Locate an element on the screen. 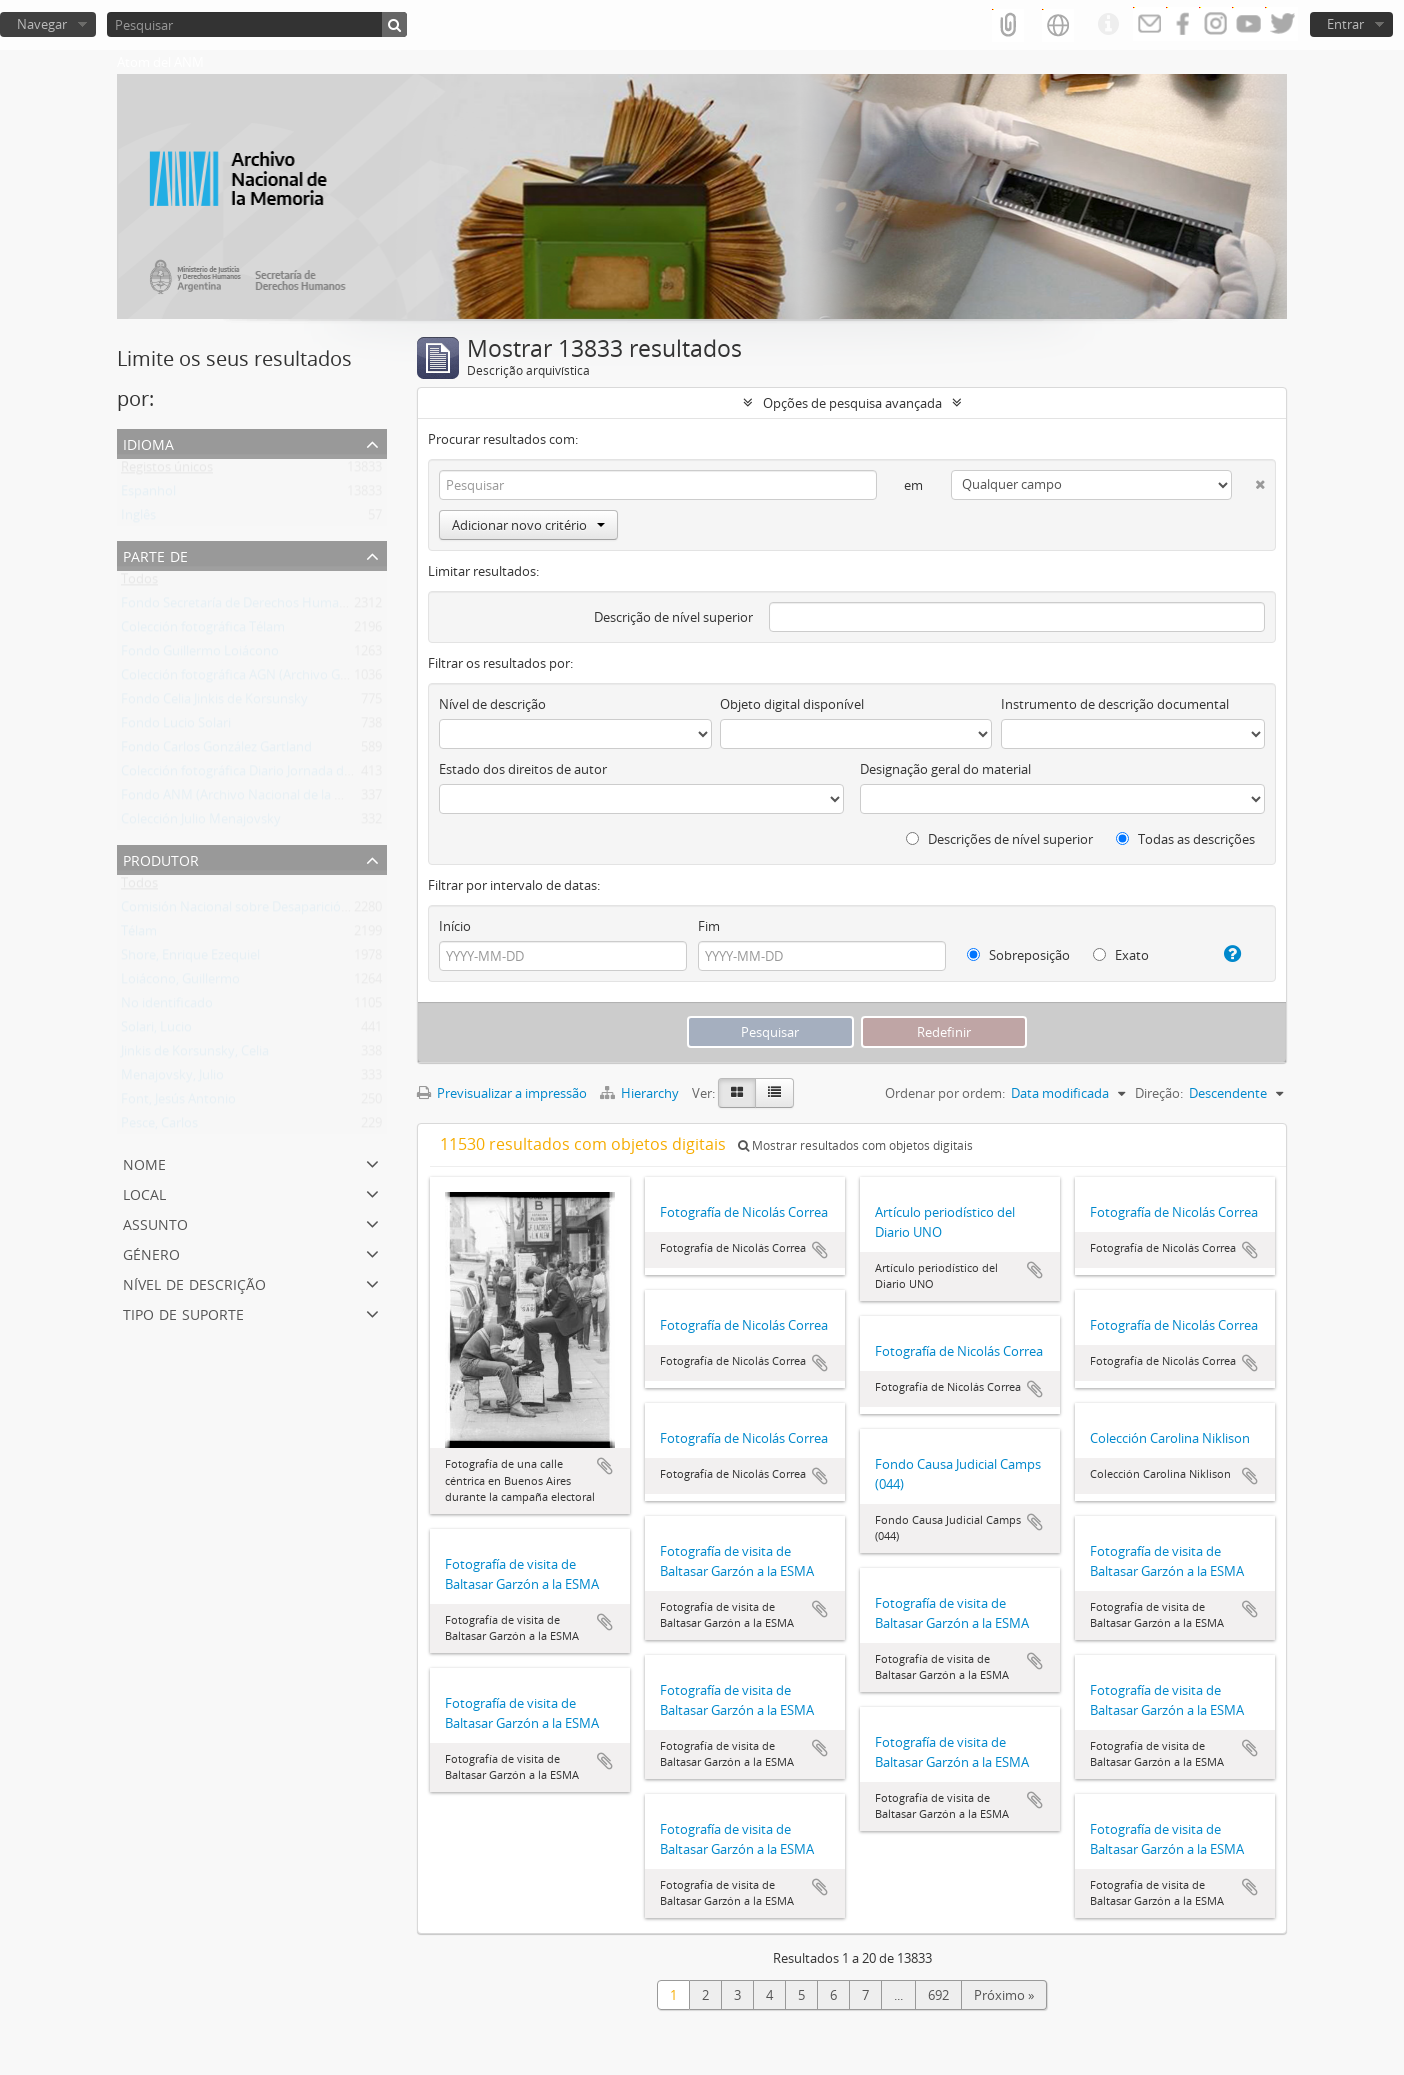 This screenshot has width=1404, height=2075. Fim is located at coordinates (709, 926).